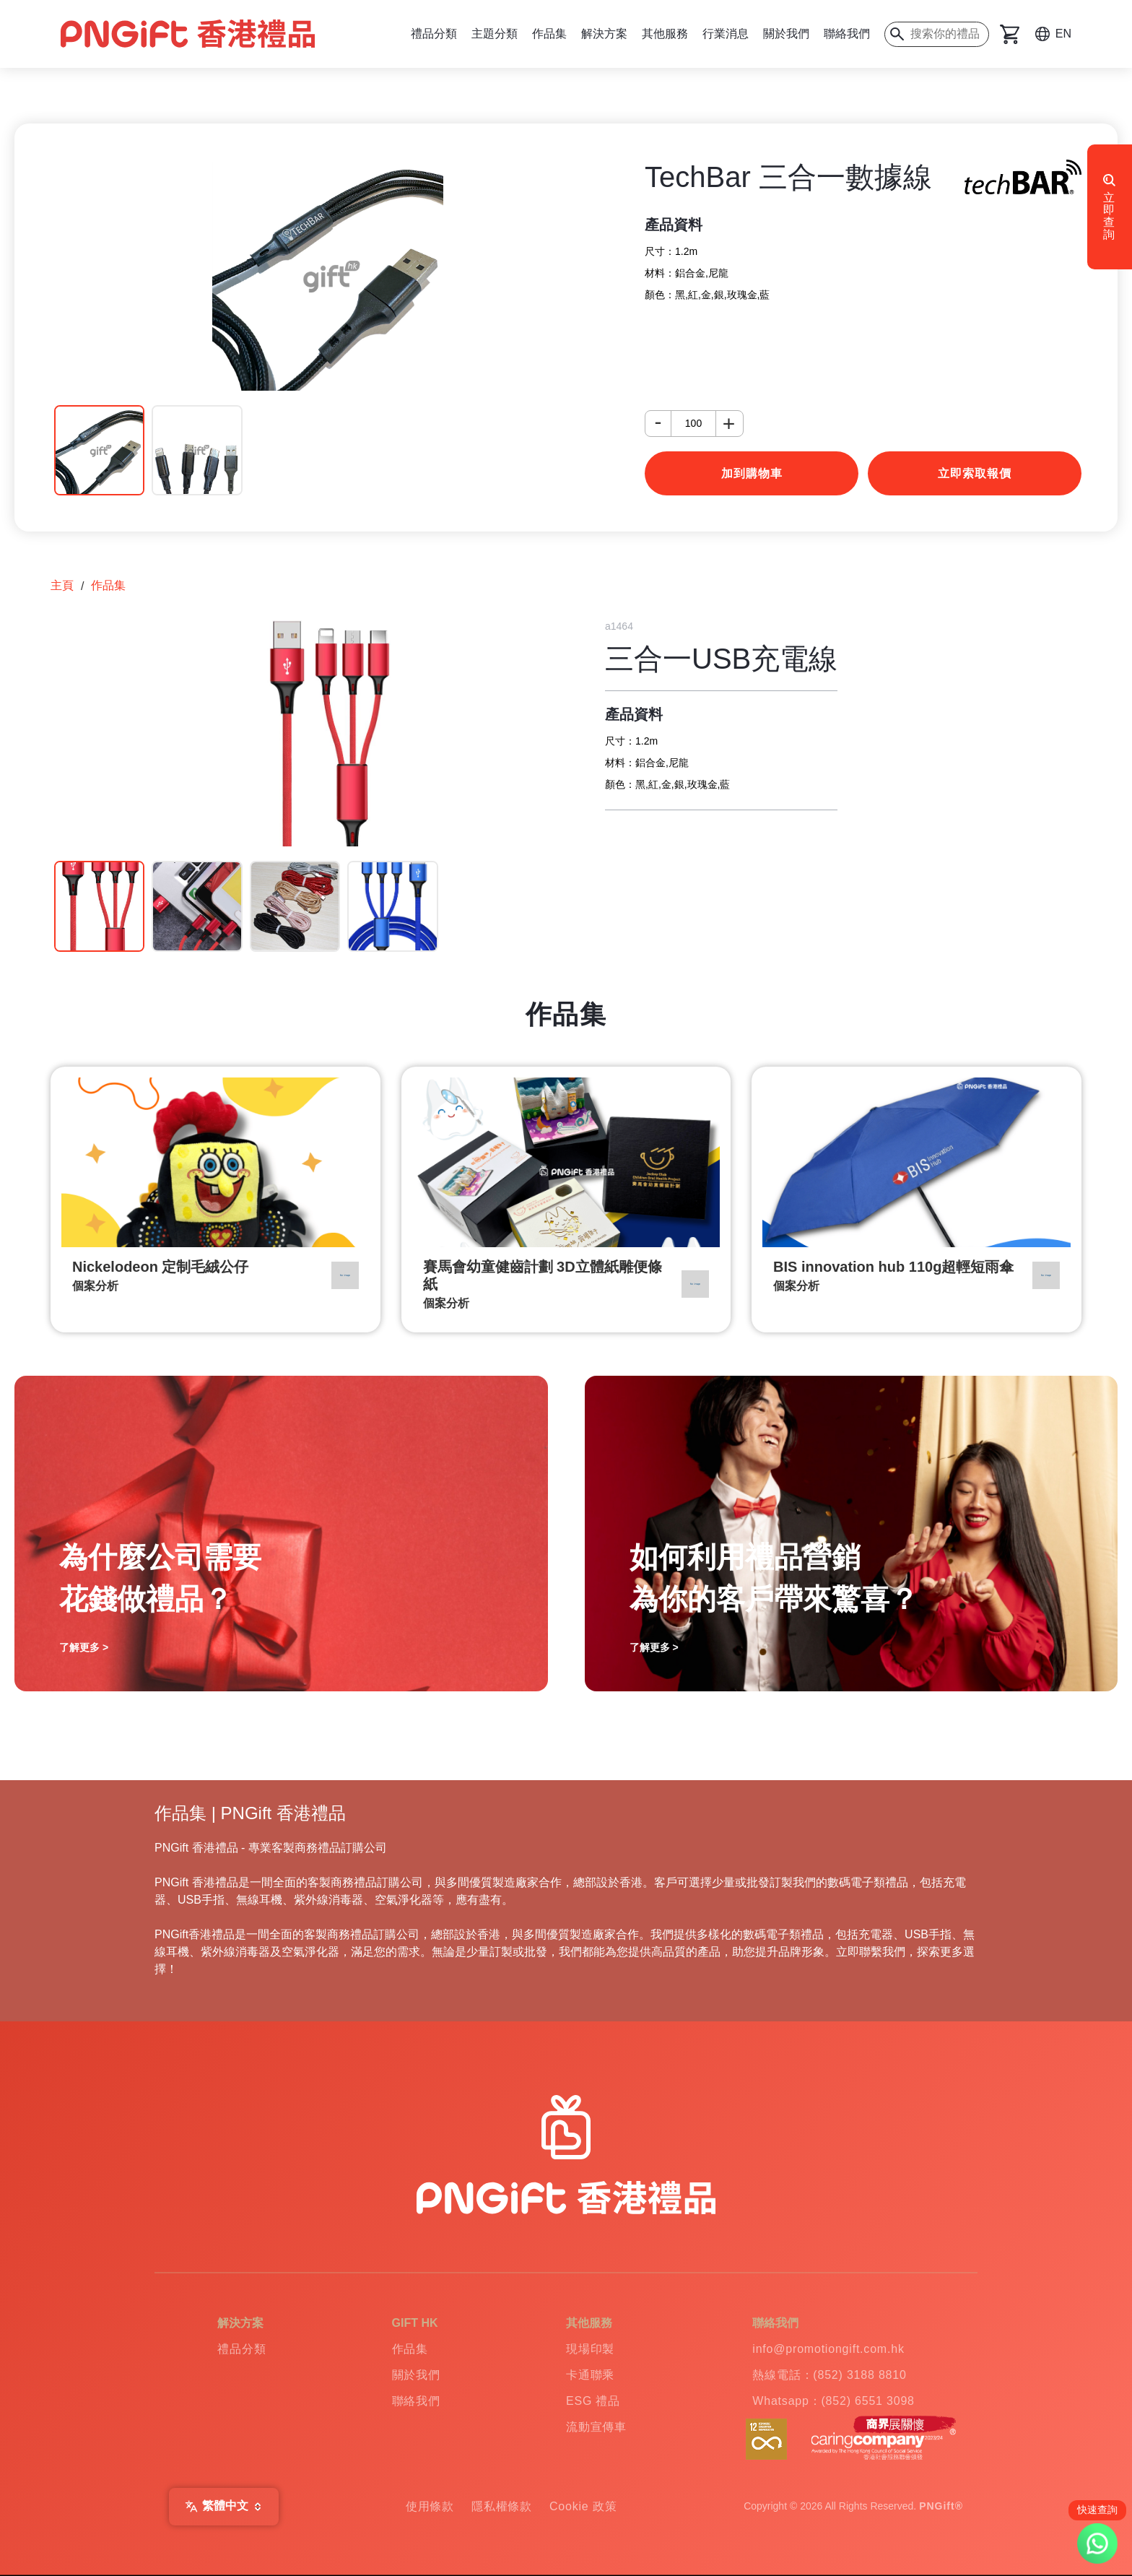 Image resolution: width=1132 pixels, height=2576 pixels. What do you see at coordinates (430, 2506) in the screenshot?
I see `使用條款` at bounding box center [430, 2506].